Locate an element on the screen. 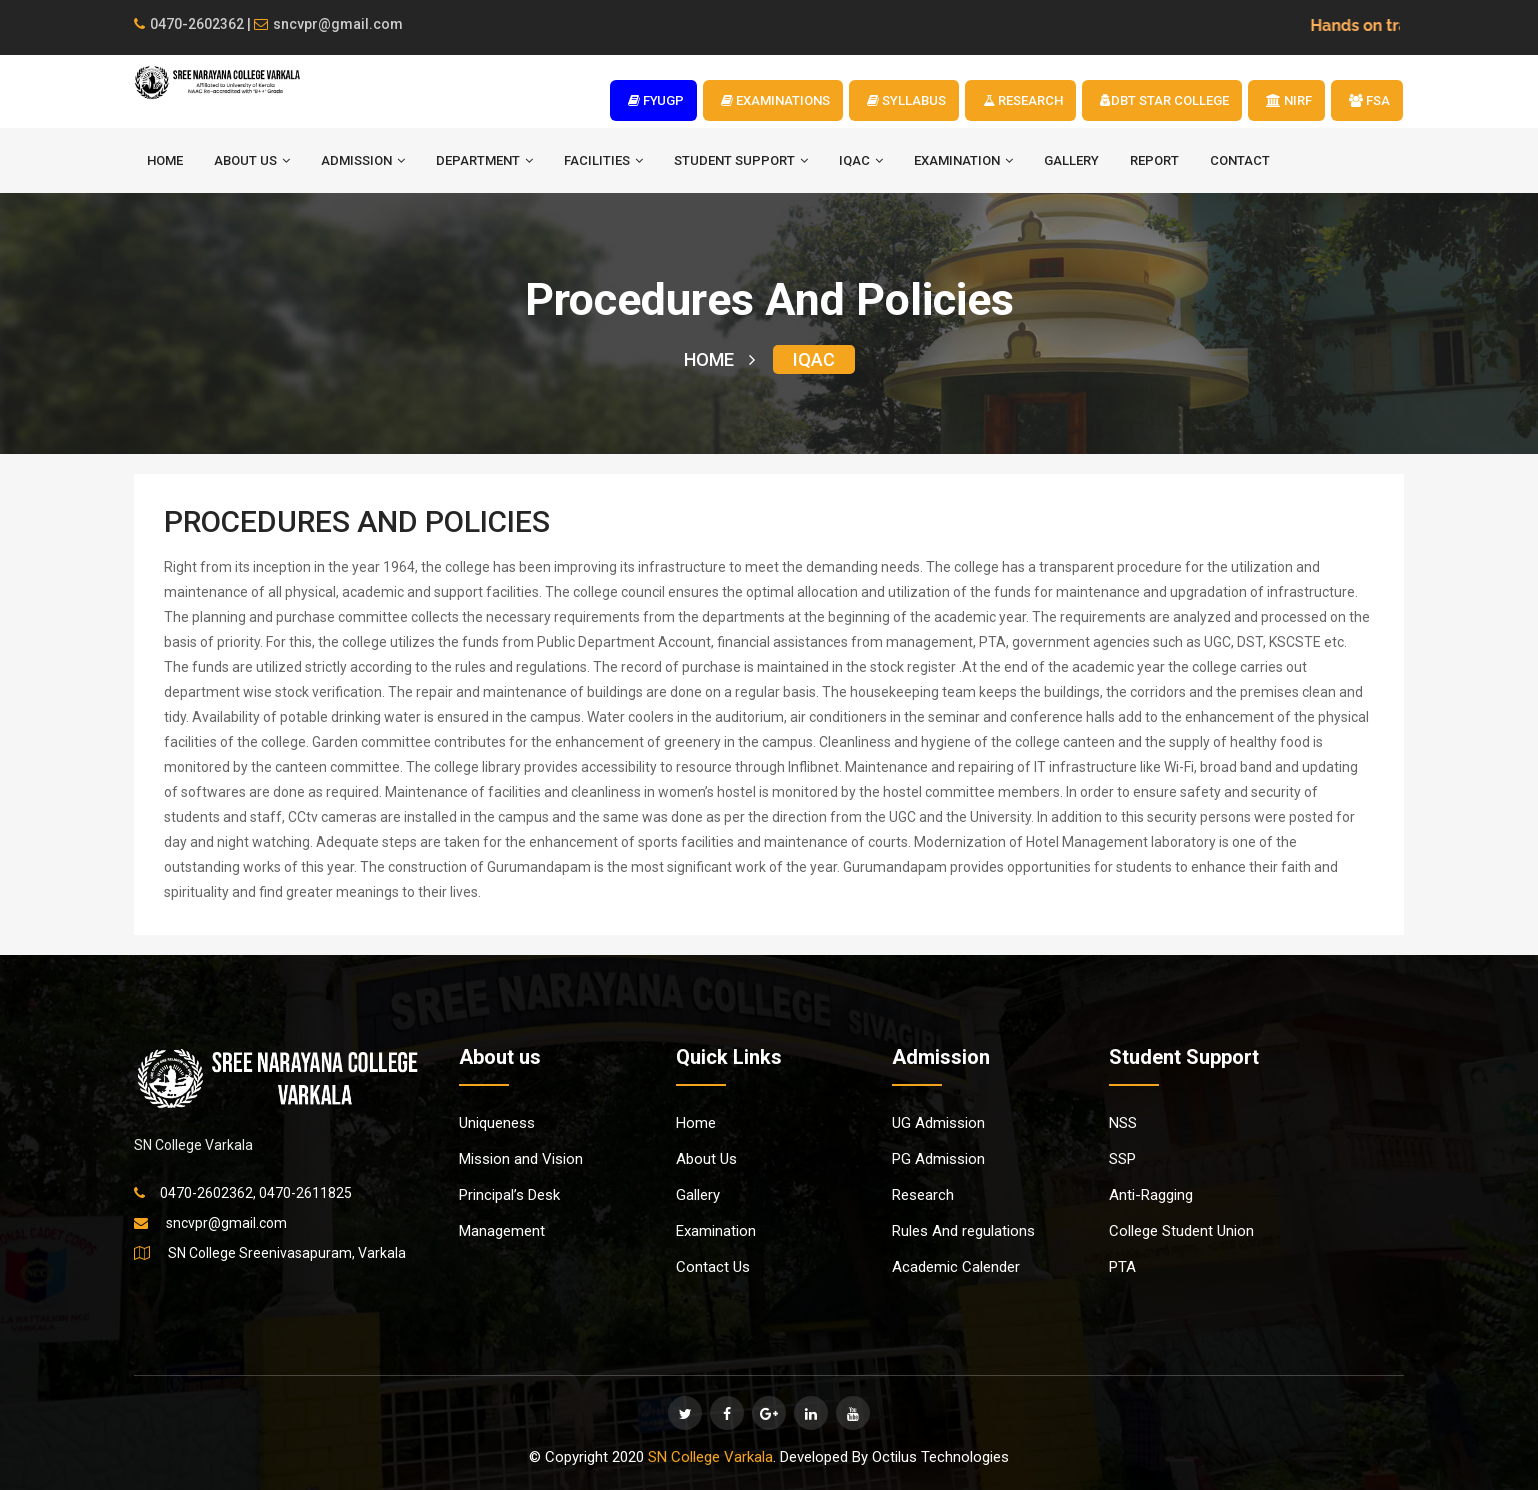 The height and width of the screenshot is (1490, 1538). PTA is located at coordinates (1122, 1267).